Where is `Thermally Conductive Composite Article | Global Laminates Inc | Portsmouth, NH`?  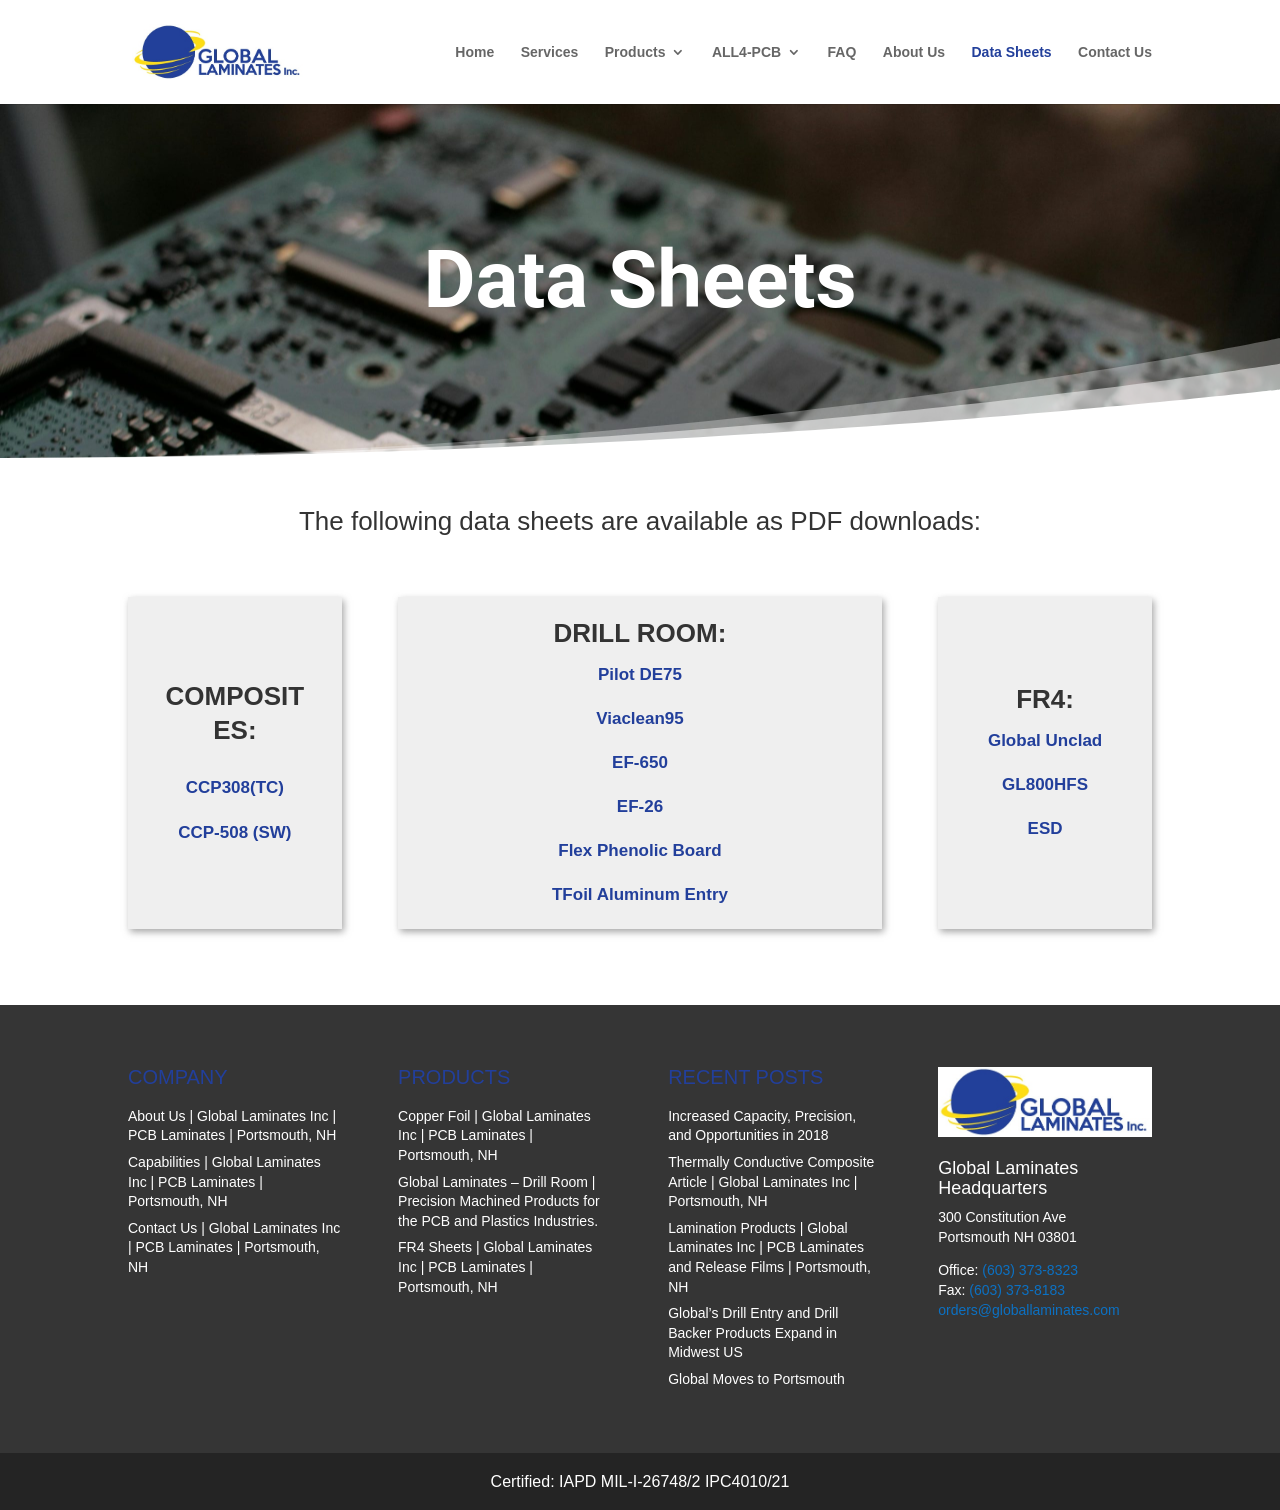 Thermally Conductive Composite Article | Global Laminates Inc | Portsmouth, NH is located at coordinates (771, 1181).